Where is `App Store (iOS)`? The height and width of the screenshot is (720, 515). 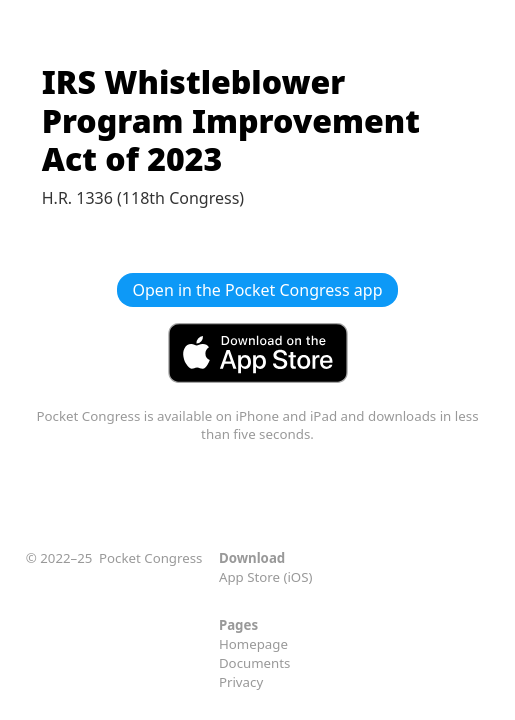 App Store (iOS) is located at coordinates (266, 577).